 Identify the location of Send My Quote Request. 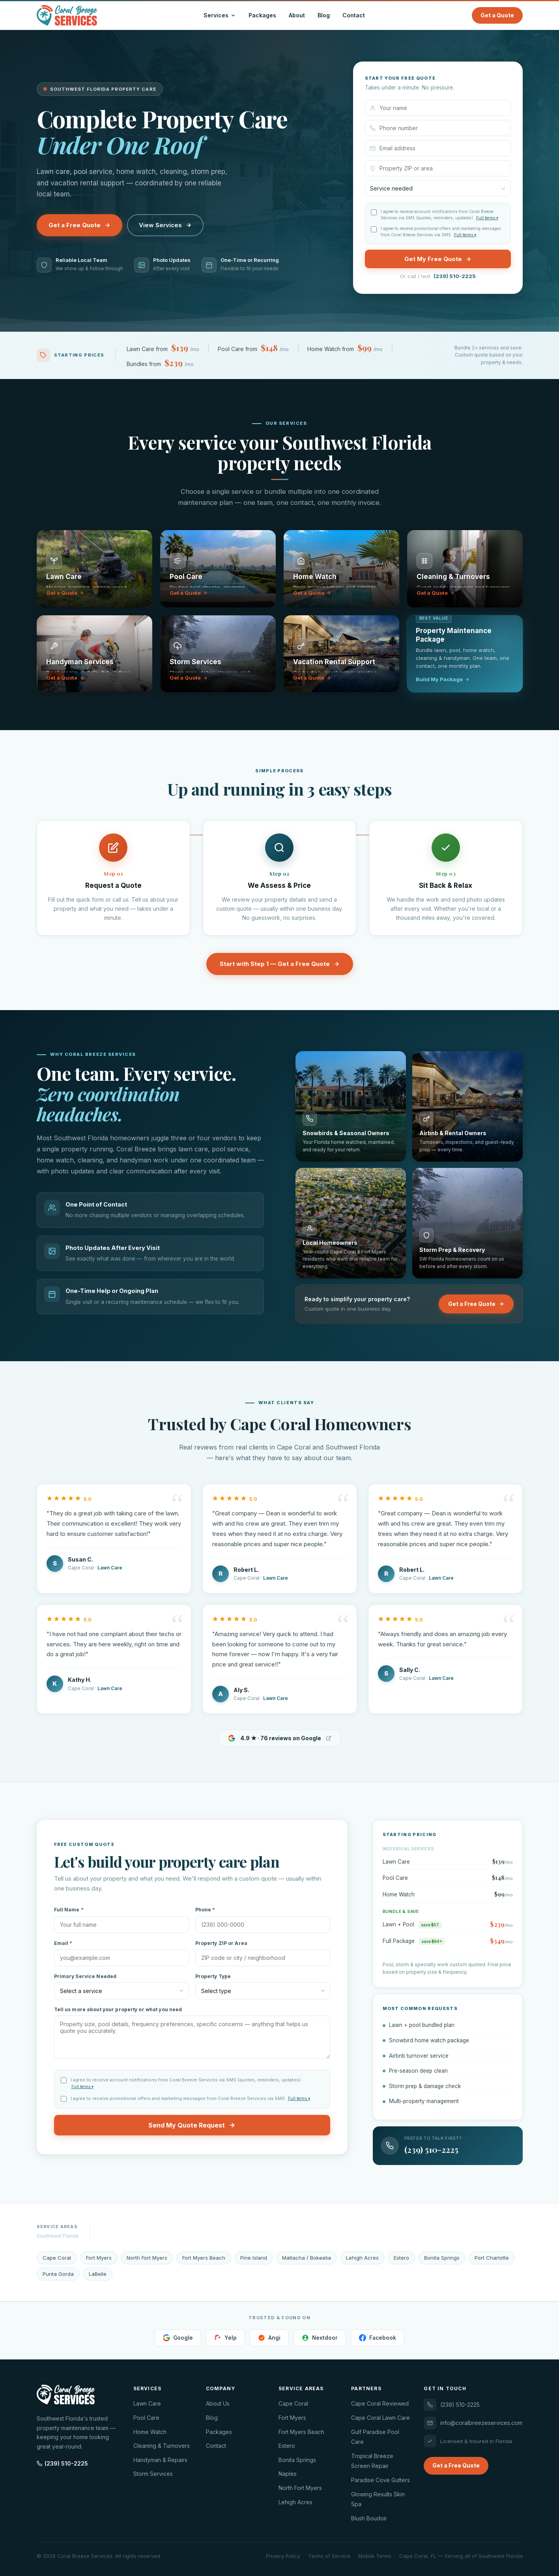
(192, 2125).